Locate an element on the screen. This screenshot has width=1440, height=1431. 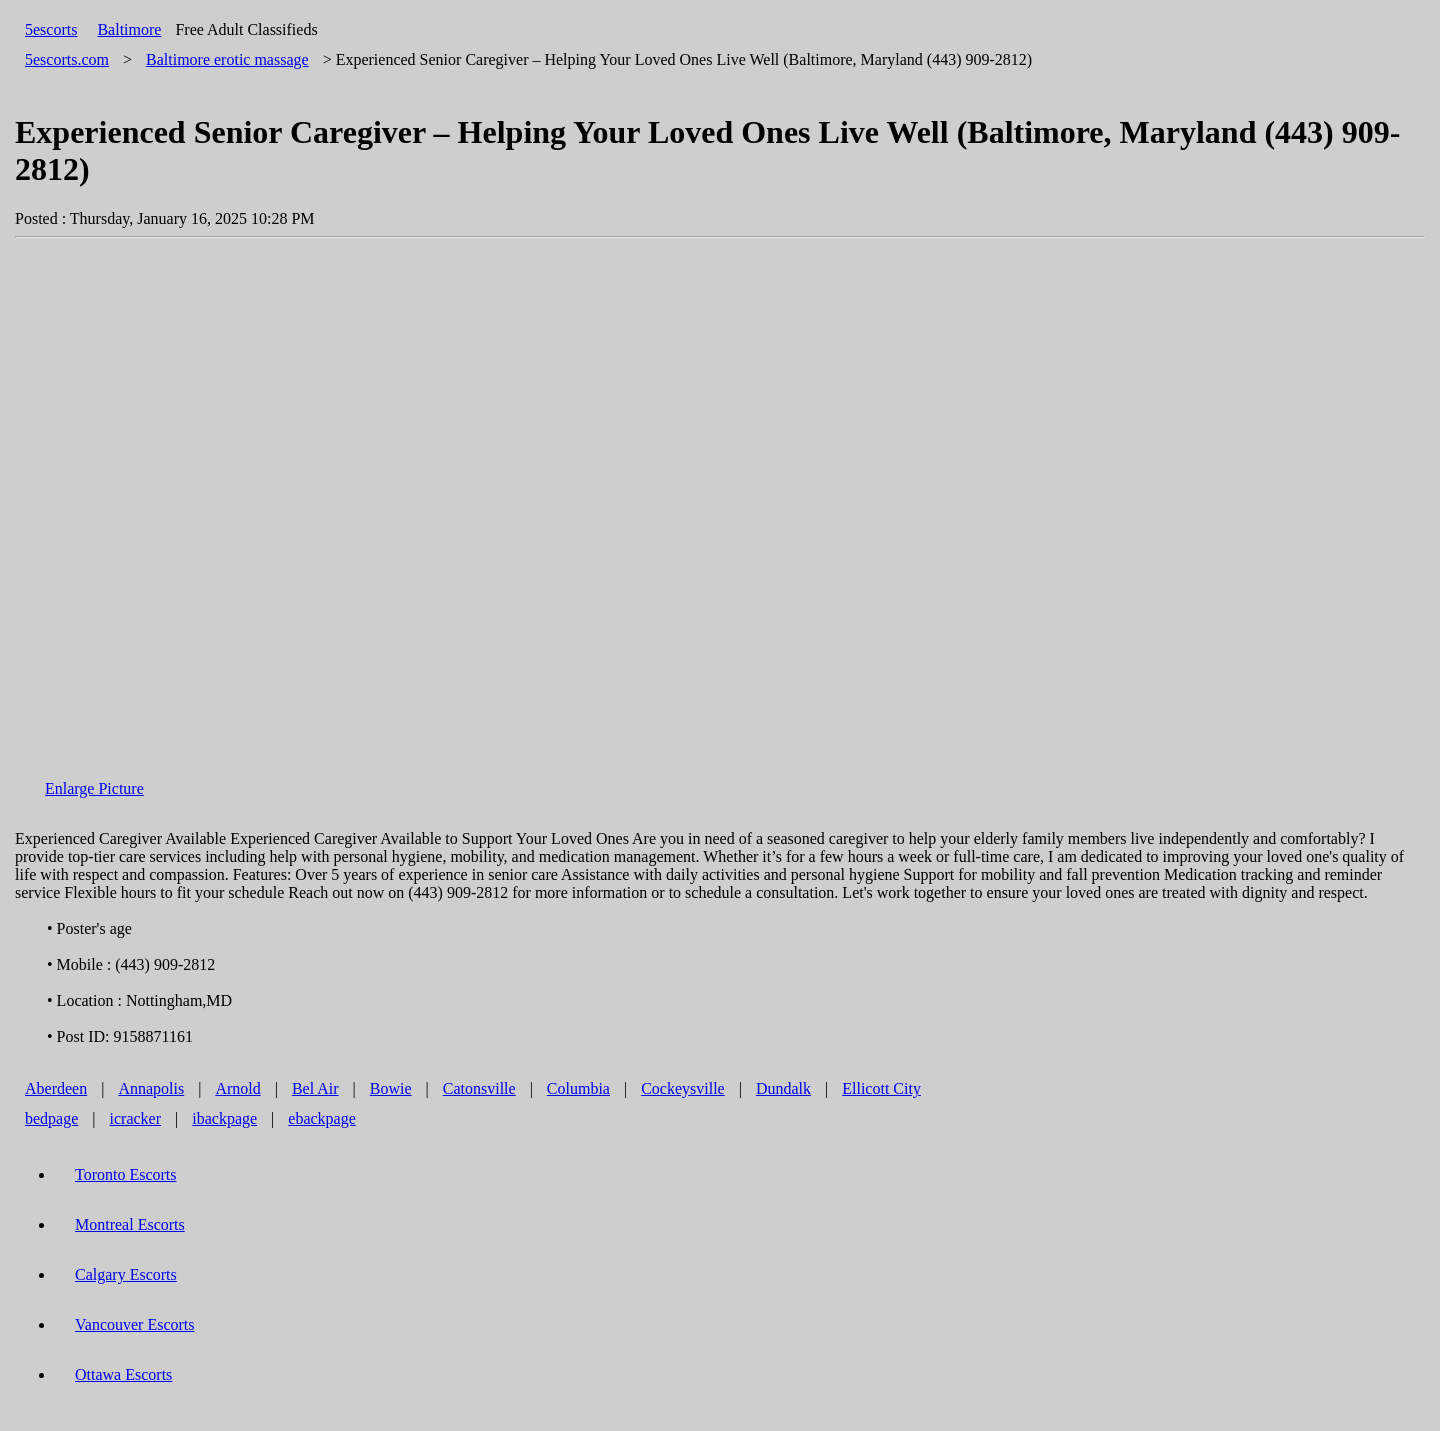
ibackpage is located at coordinates (224, 1118).